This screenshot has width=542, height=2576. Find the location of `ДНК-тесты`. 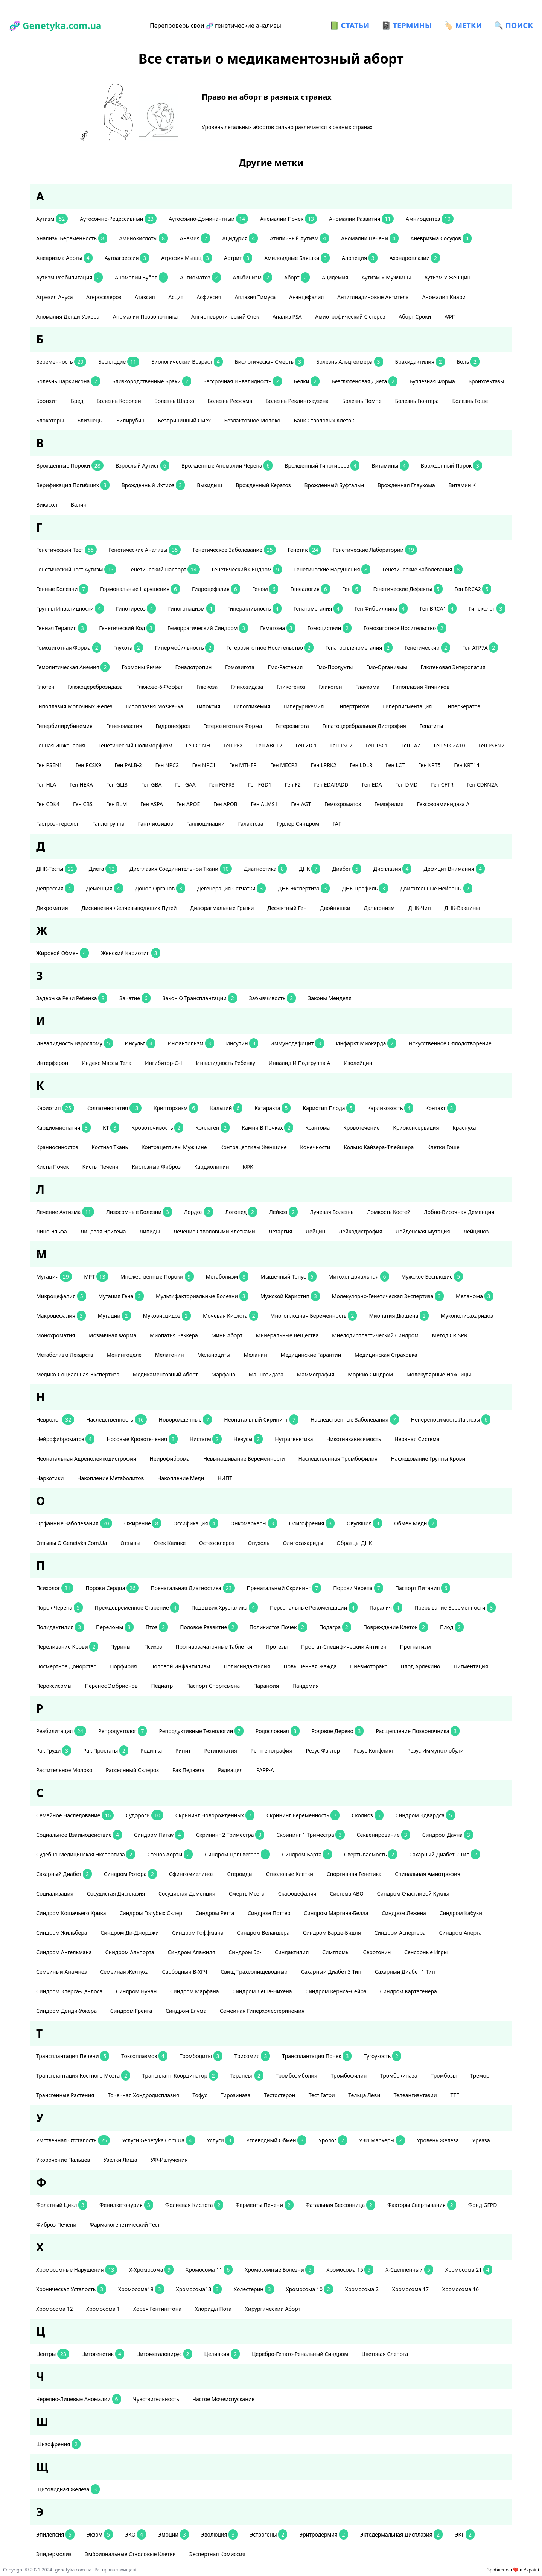

ДНК-тесты is located at coordinates (56, 869).